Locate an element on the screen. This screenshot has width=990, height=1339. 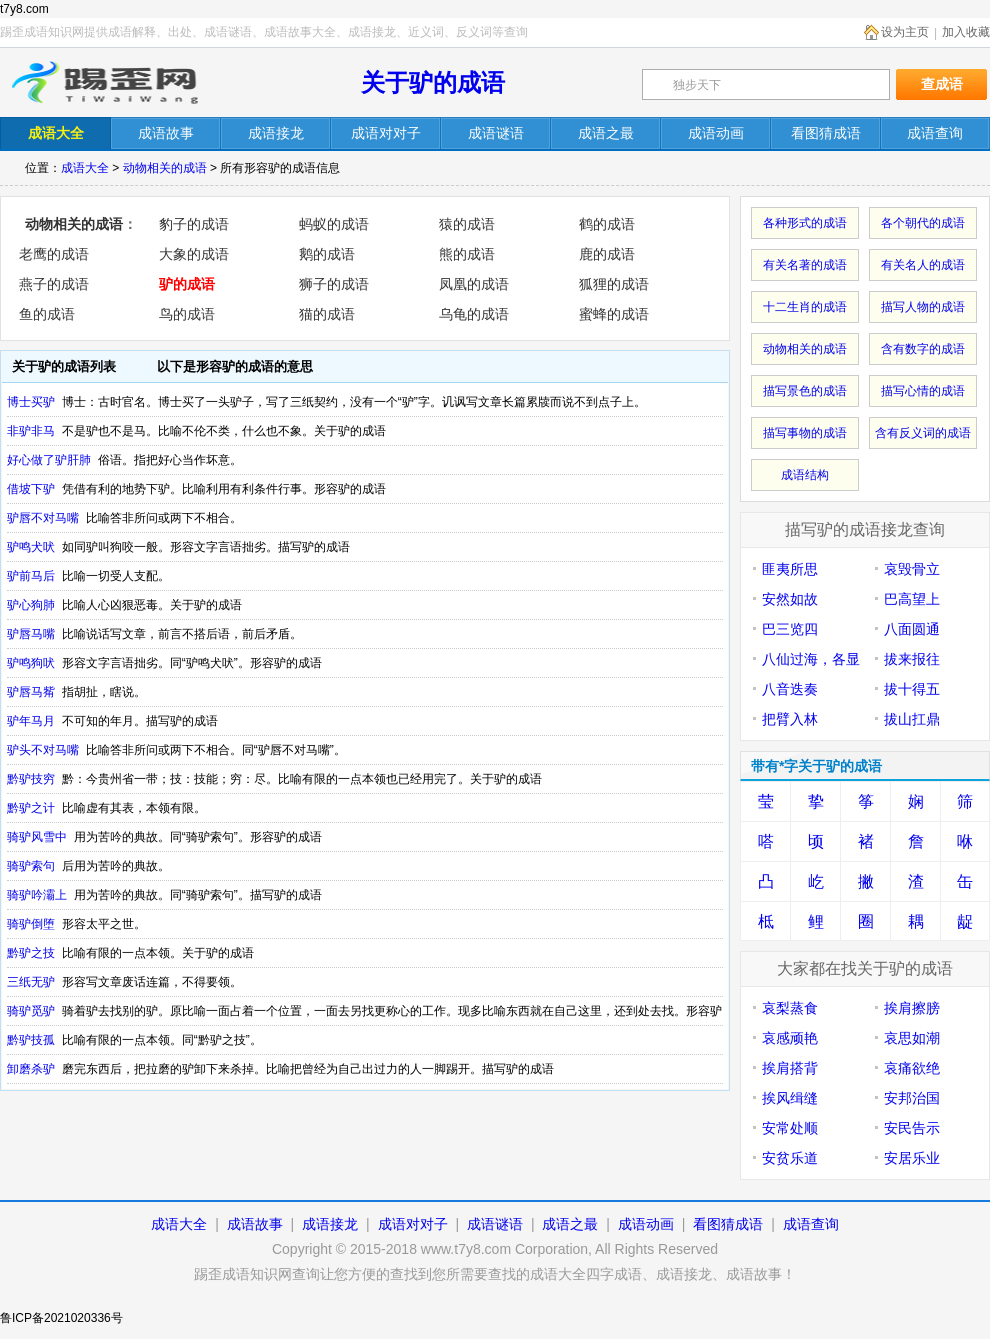
黔驴技穷 is located at coordinates (31, 779).